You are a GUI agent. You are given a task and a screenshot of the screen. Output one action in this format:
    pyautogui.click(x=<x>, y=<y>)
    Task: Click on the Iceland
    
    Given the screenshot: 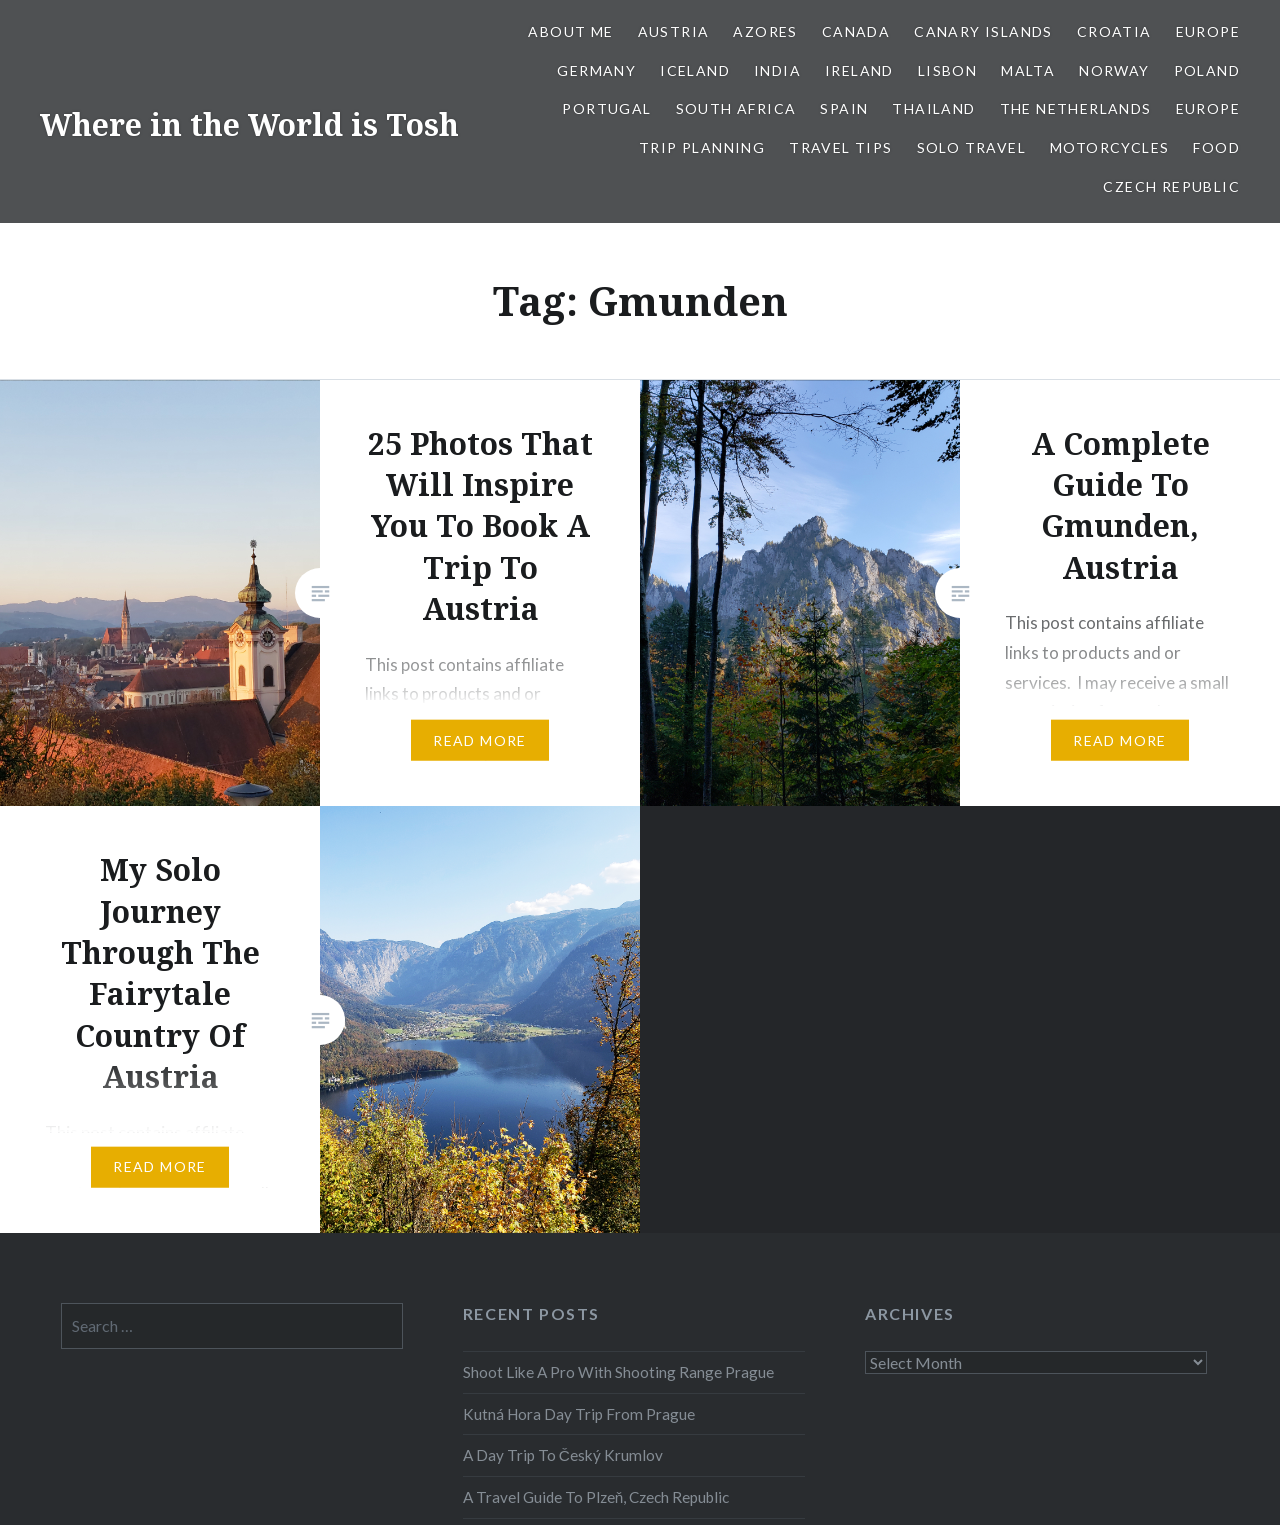 What is the action you would take?
    pyautogui.click(x=695, y=70)
    